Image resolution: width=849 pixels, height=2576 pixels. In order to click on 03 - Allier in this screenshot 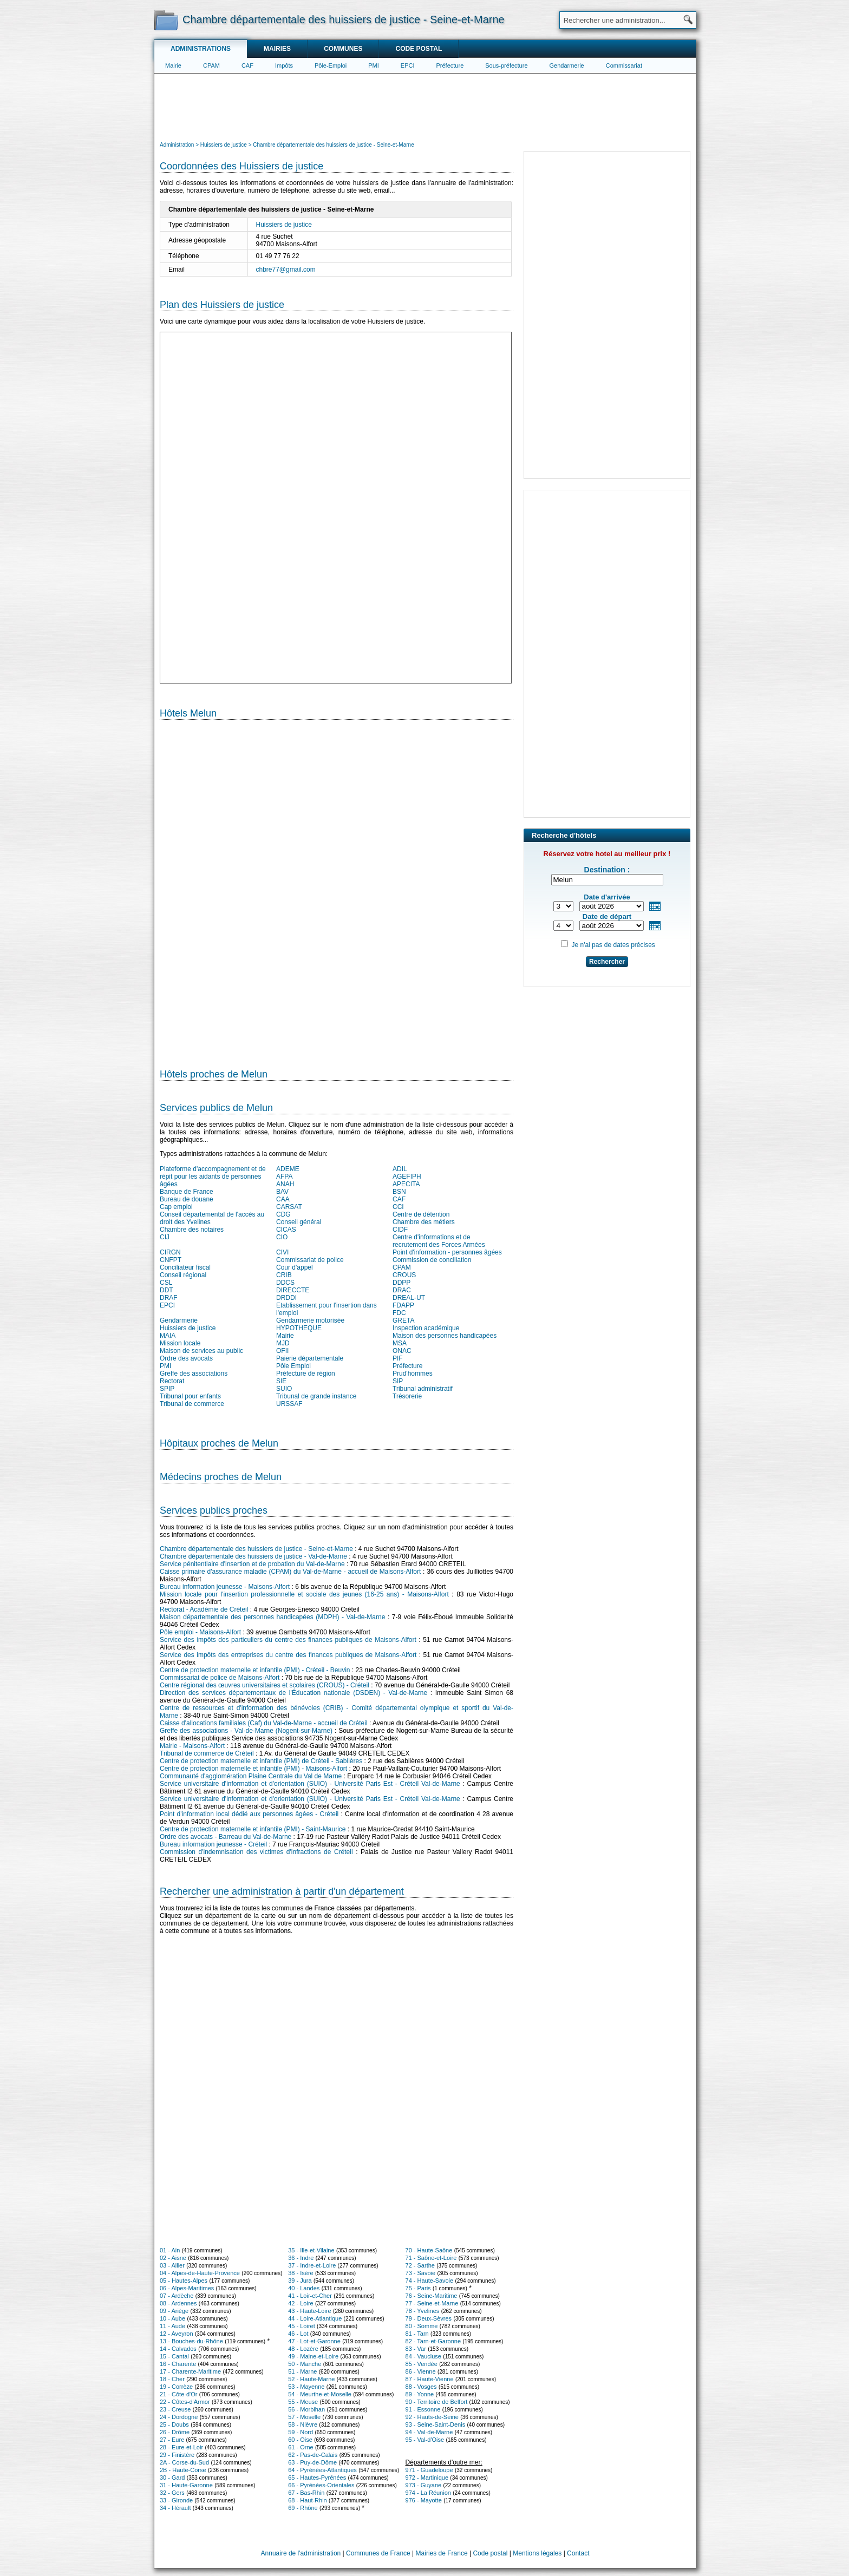, I will do `click(172, 2265)`.